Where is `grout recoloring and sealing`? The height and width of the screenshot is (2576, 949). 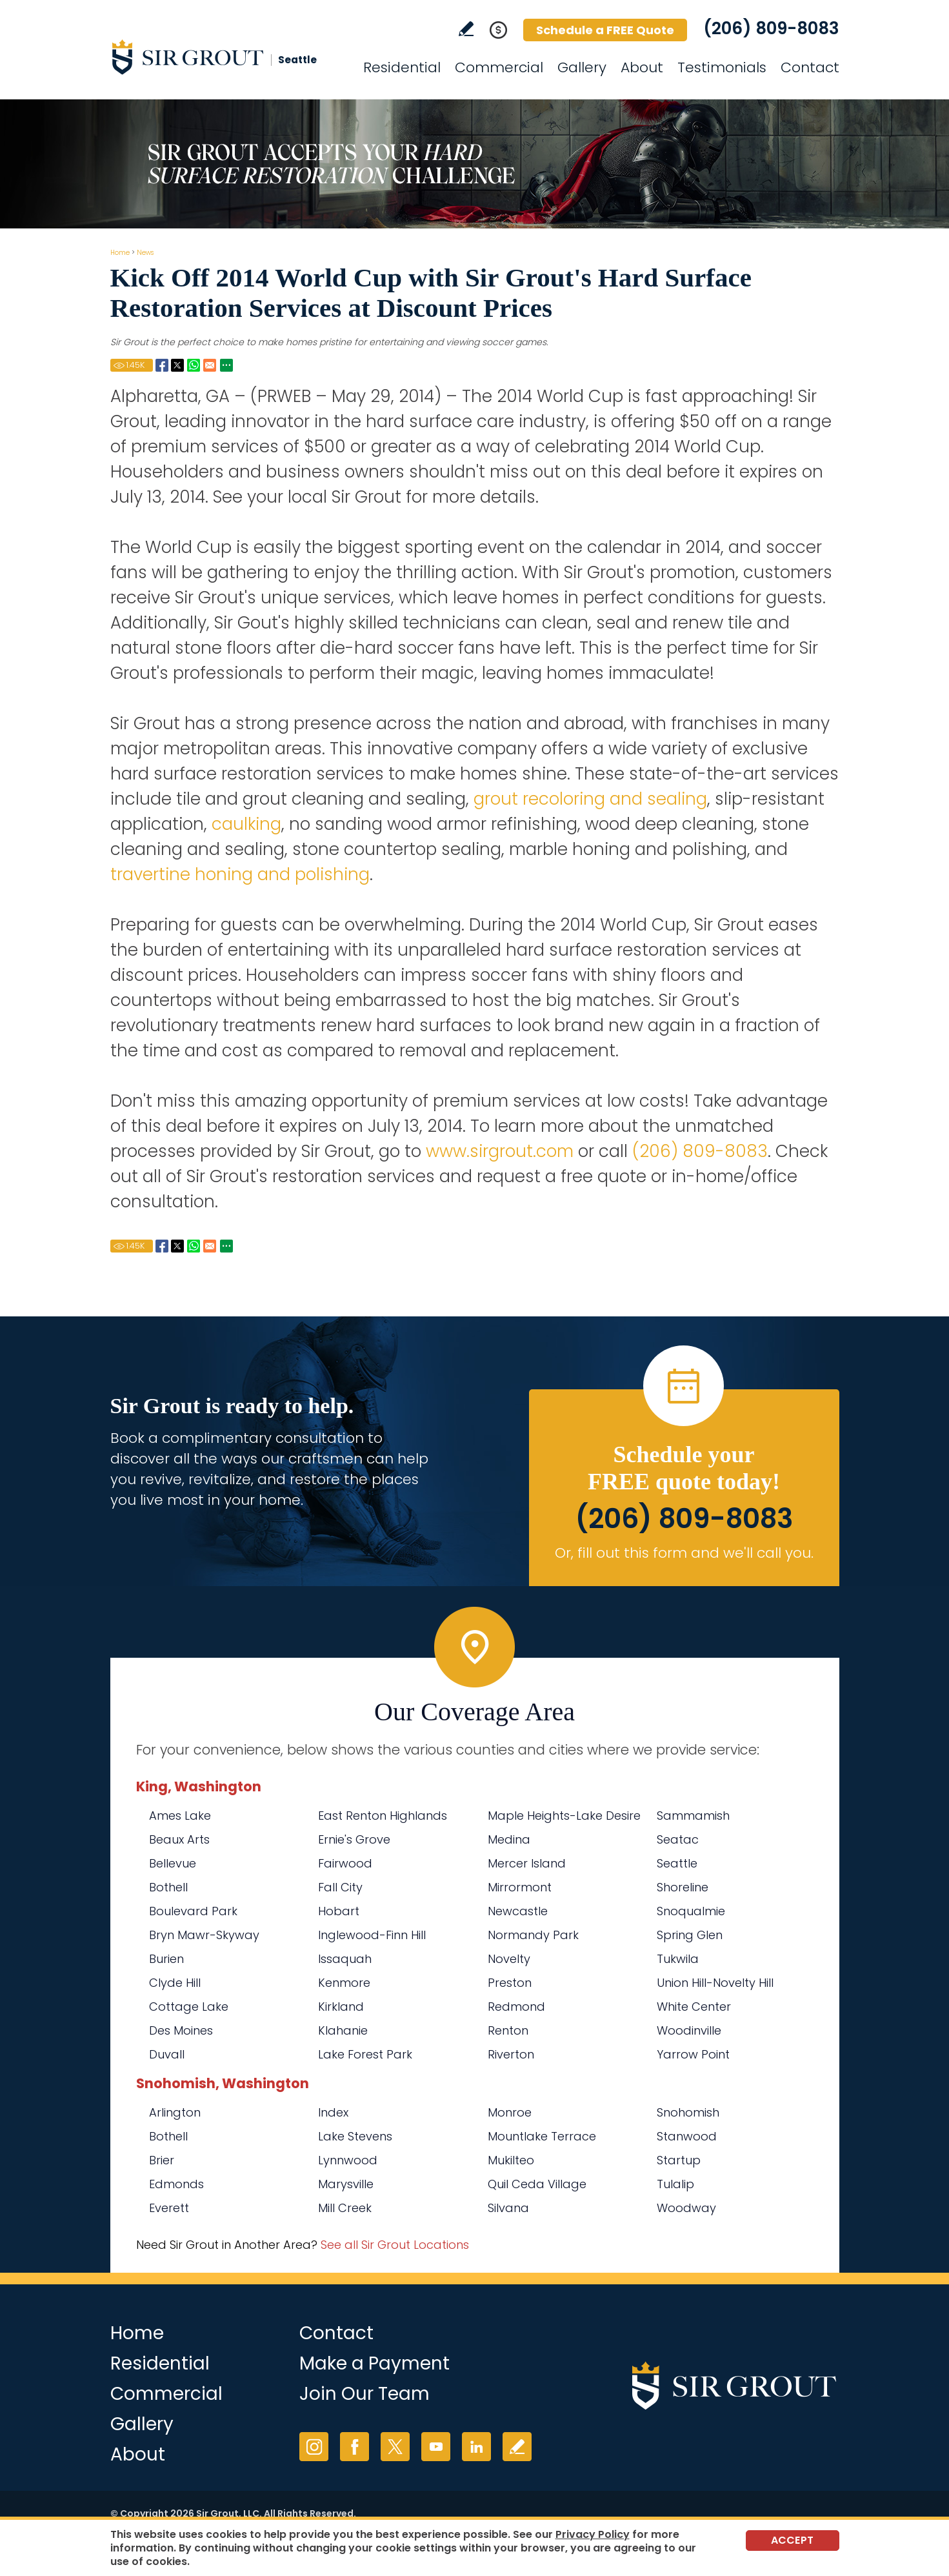 grout recoloring and sealing is located at coordinates (590, 798).